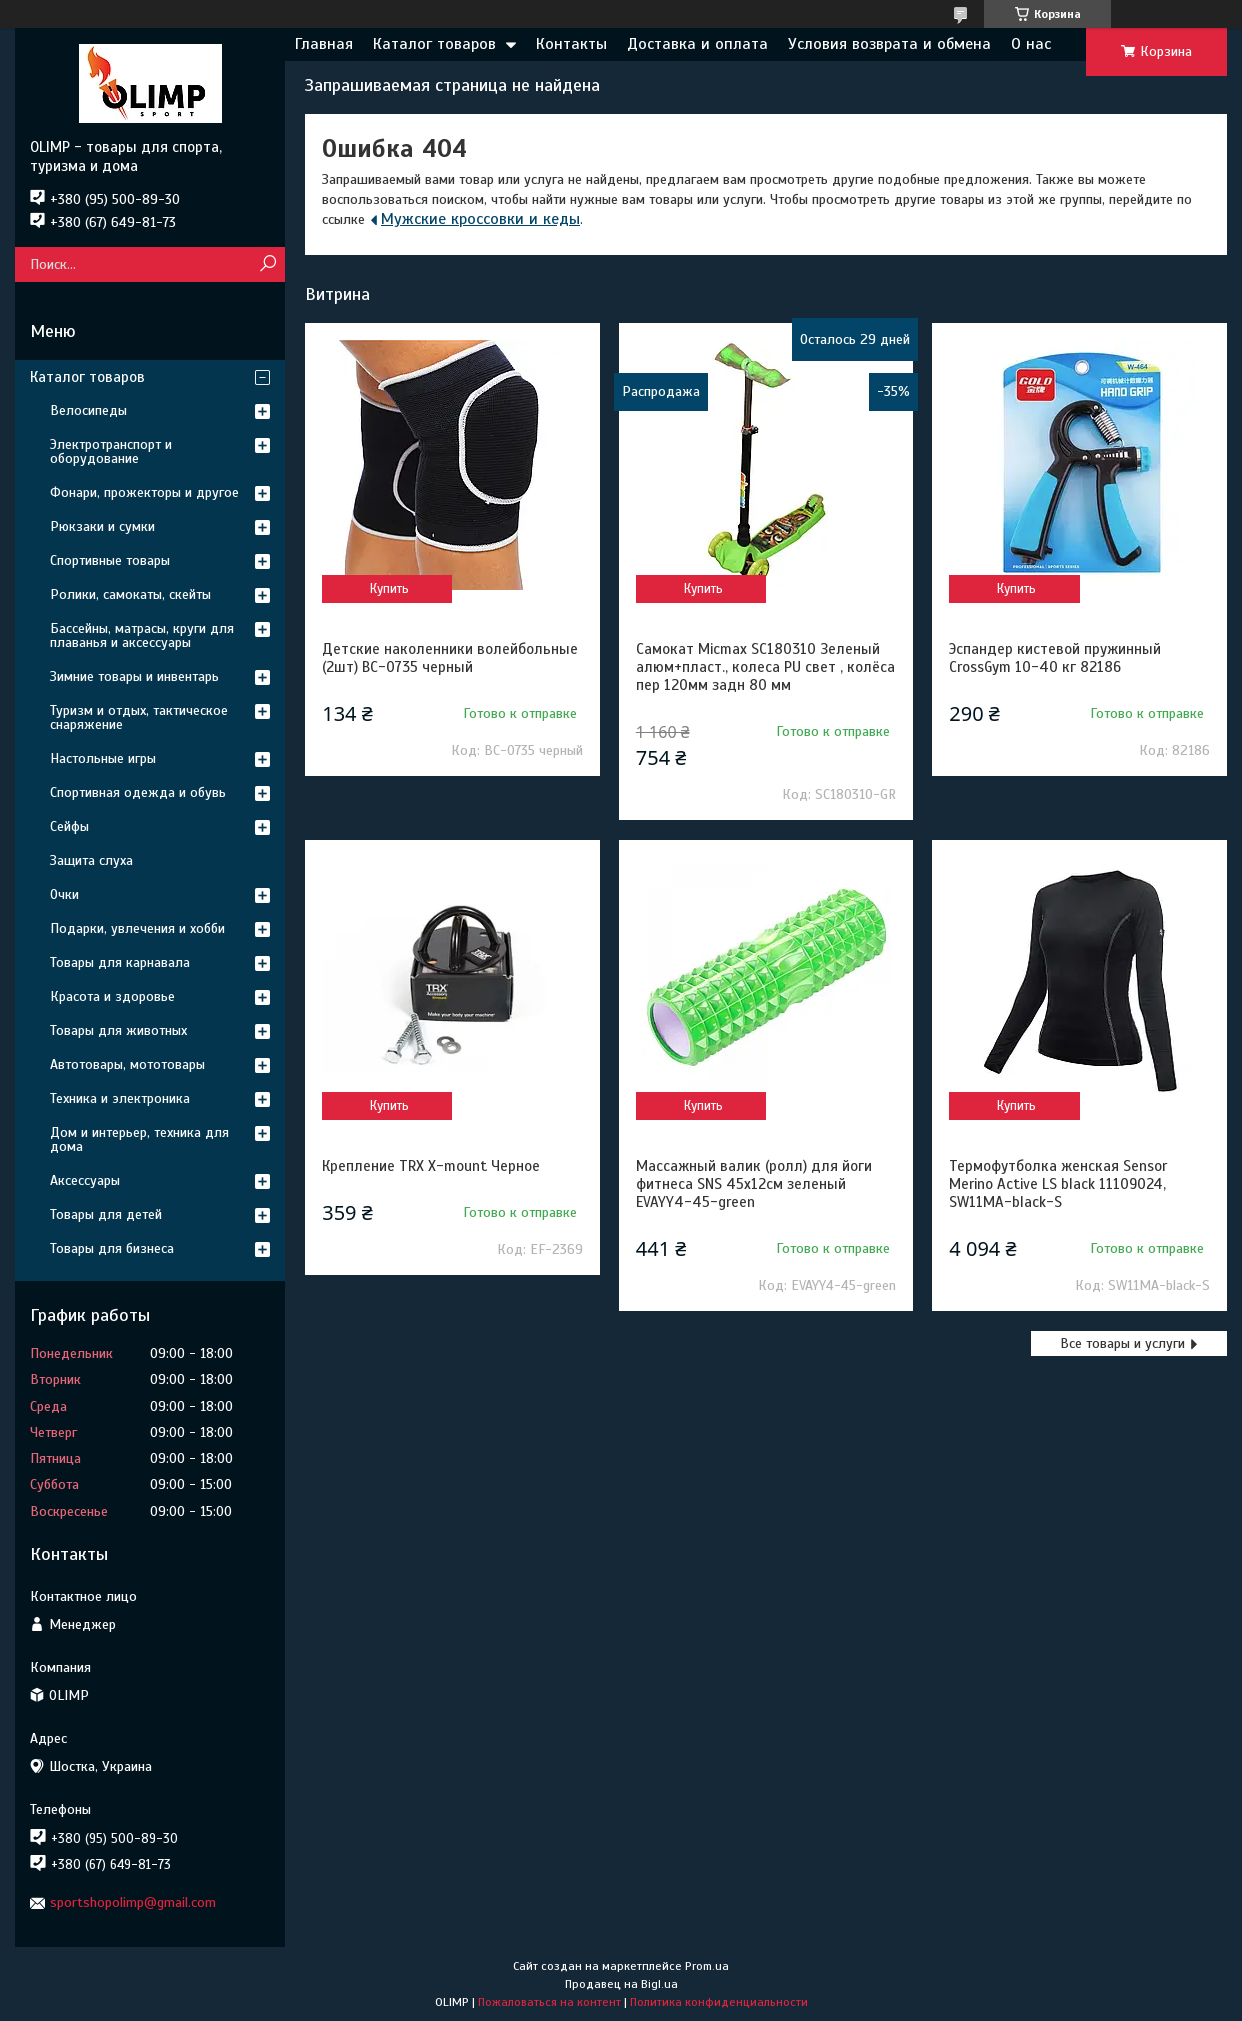 The image size is (1242, 2021). Describe the element at coordinates (765, 667) in the screenshot. I see `Самокат Micmax SC180310 Зеленый алюм+пласт., колеса PU свет , колёса пер 120мм задн 80 мм` at that location.